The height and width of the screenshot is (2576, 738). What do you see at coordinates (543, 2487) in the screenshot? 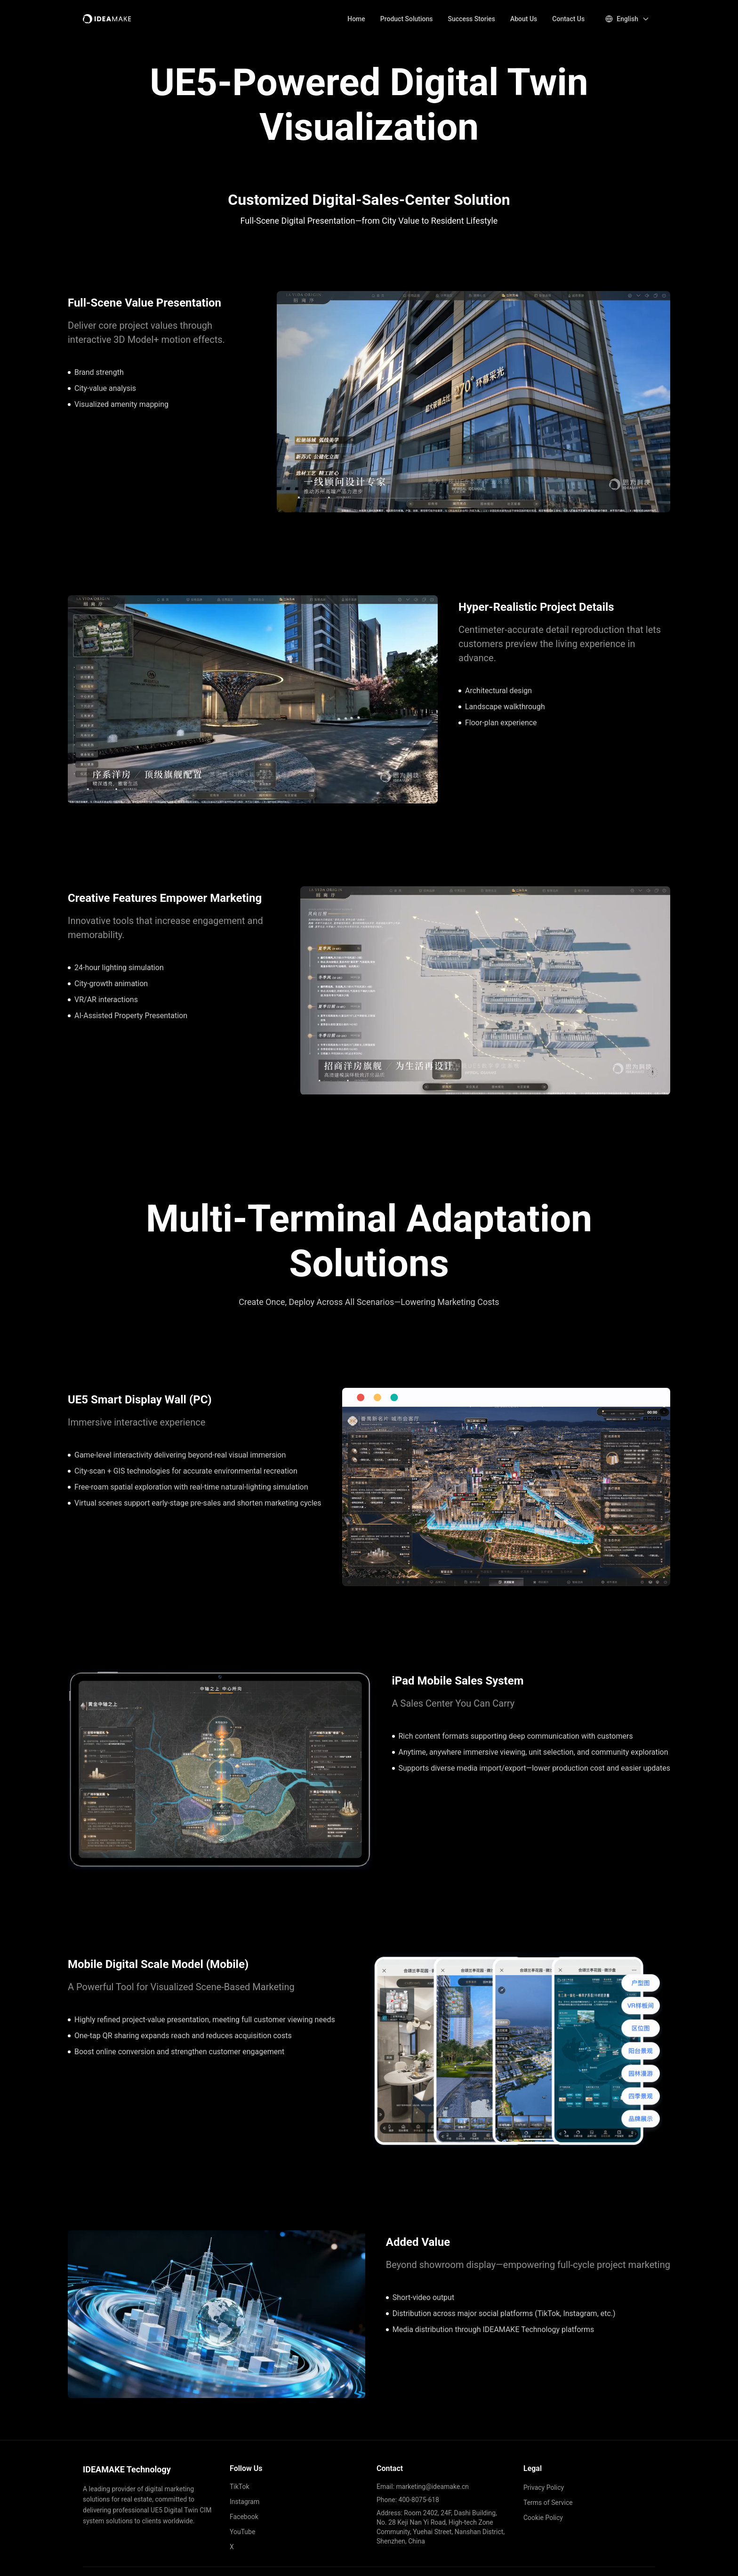
I see `Privacy Policy` at bounding box center [543, 2487].